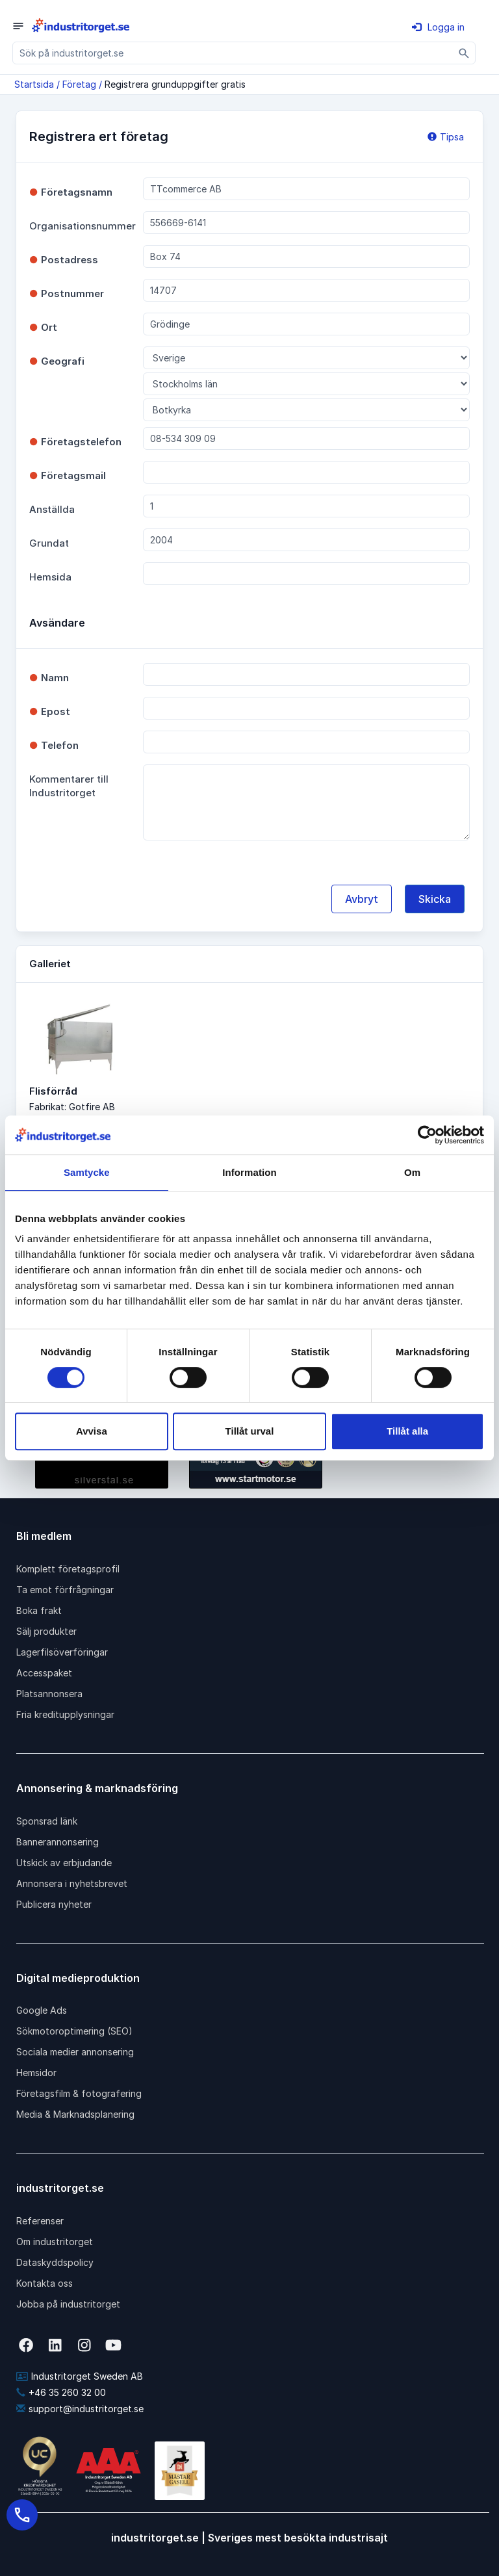 This screenshot has width=499, height=2576. What do you see at coordinates (62, 1652) in the screenshot?
I see `Lagerfilsöverföringar` at bounding box center [62, 1652].